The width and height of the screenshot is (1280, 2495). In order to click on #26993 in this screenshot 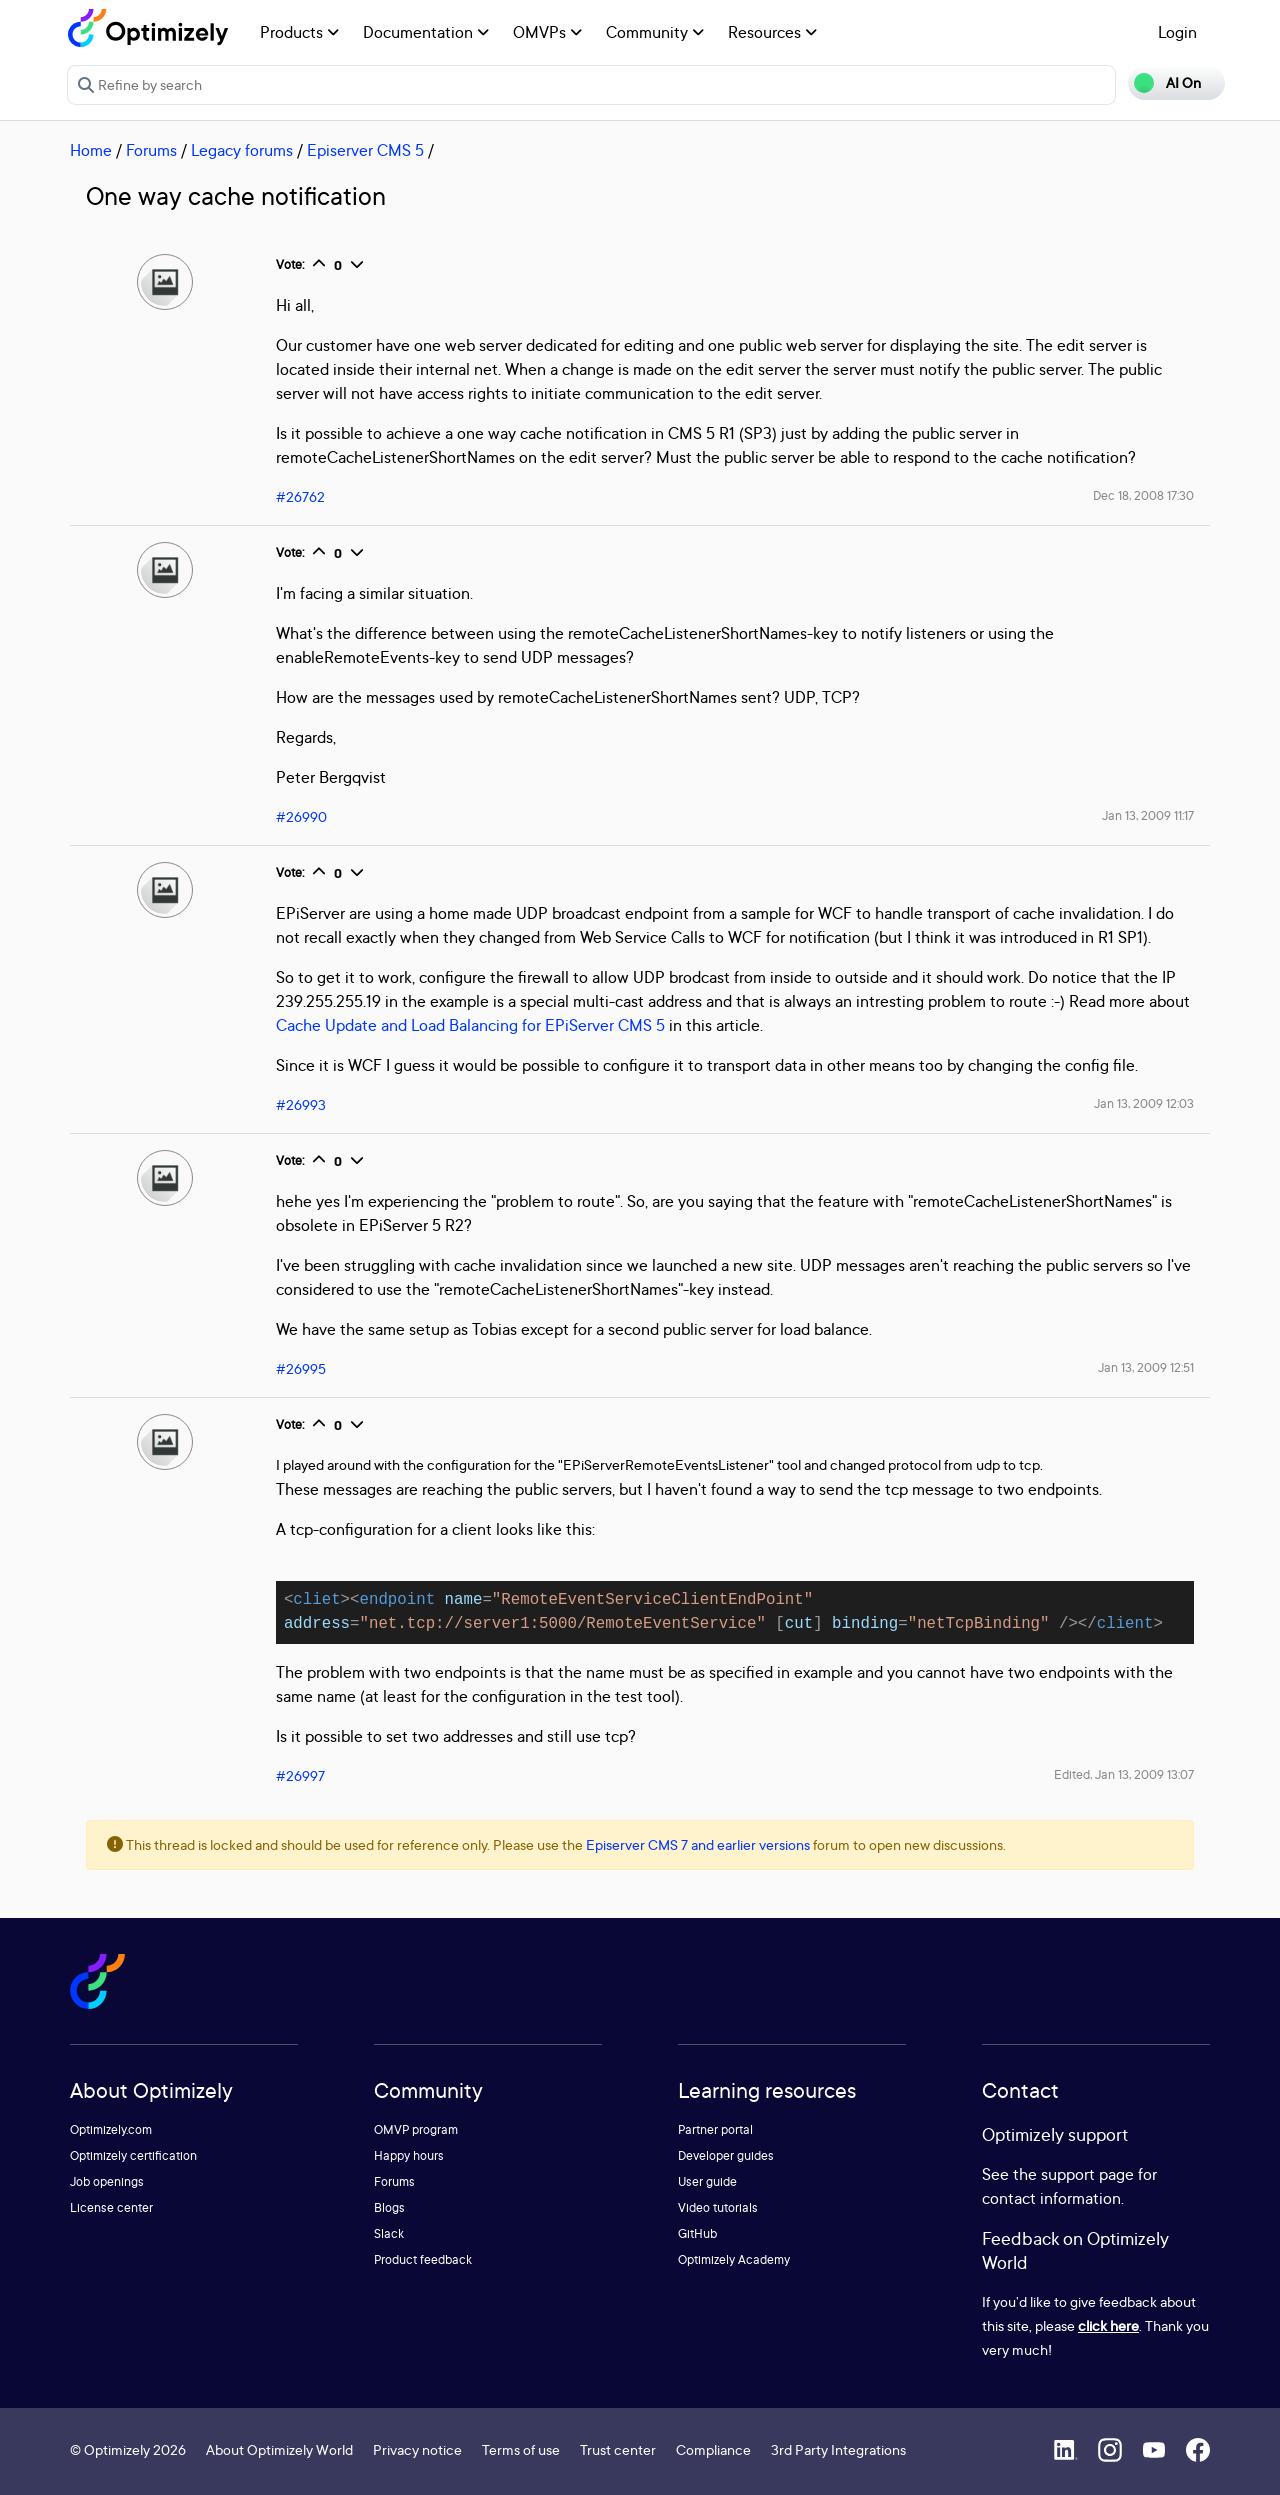, I will do `click(301, 1104)`.